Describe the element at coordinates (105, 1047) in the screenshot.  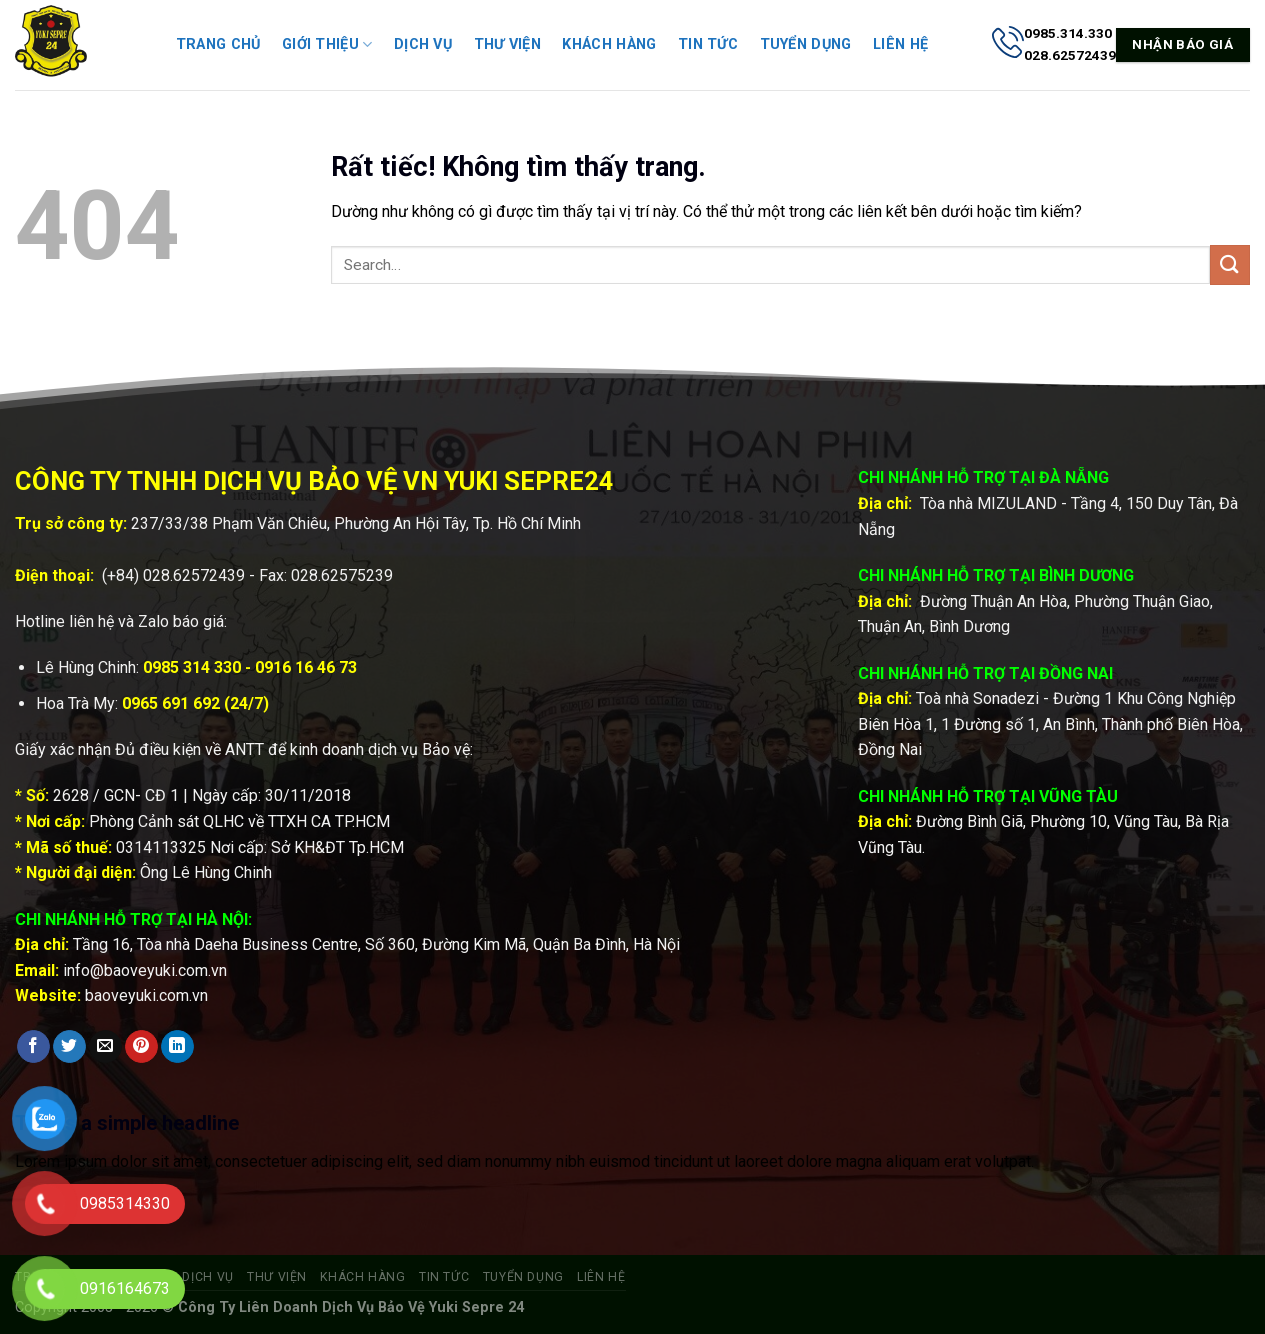
I see `[Gửi email cho bạn bè]` at that location.